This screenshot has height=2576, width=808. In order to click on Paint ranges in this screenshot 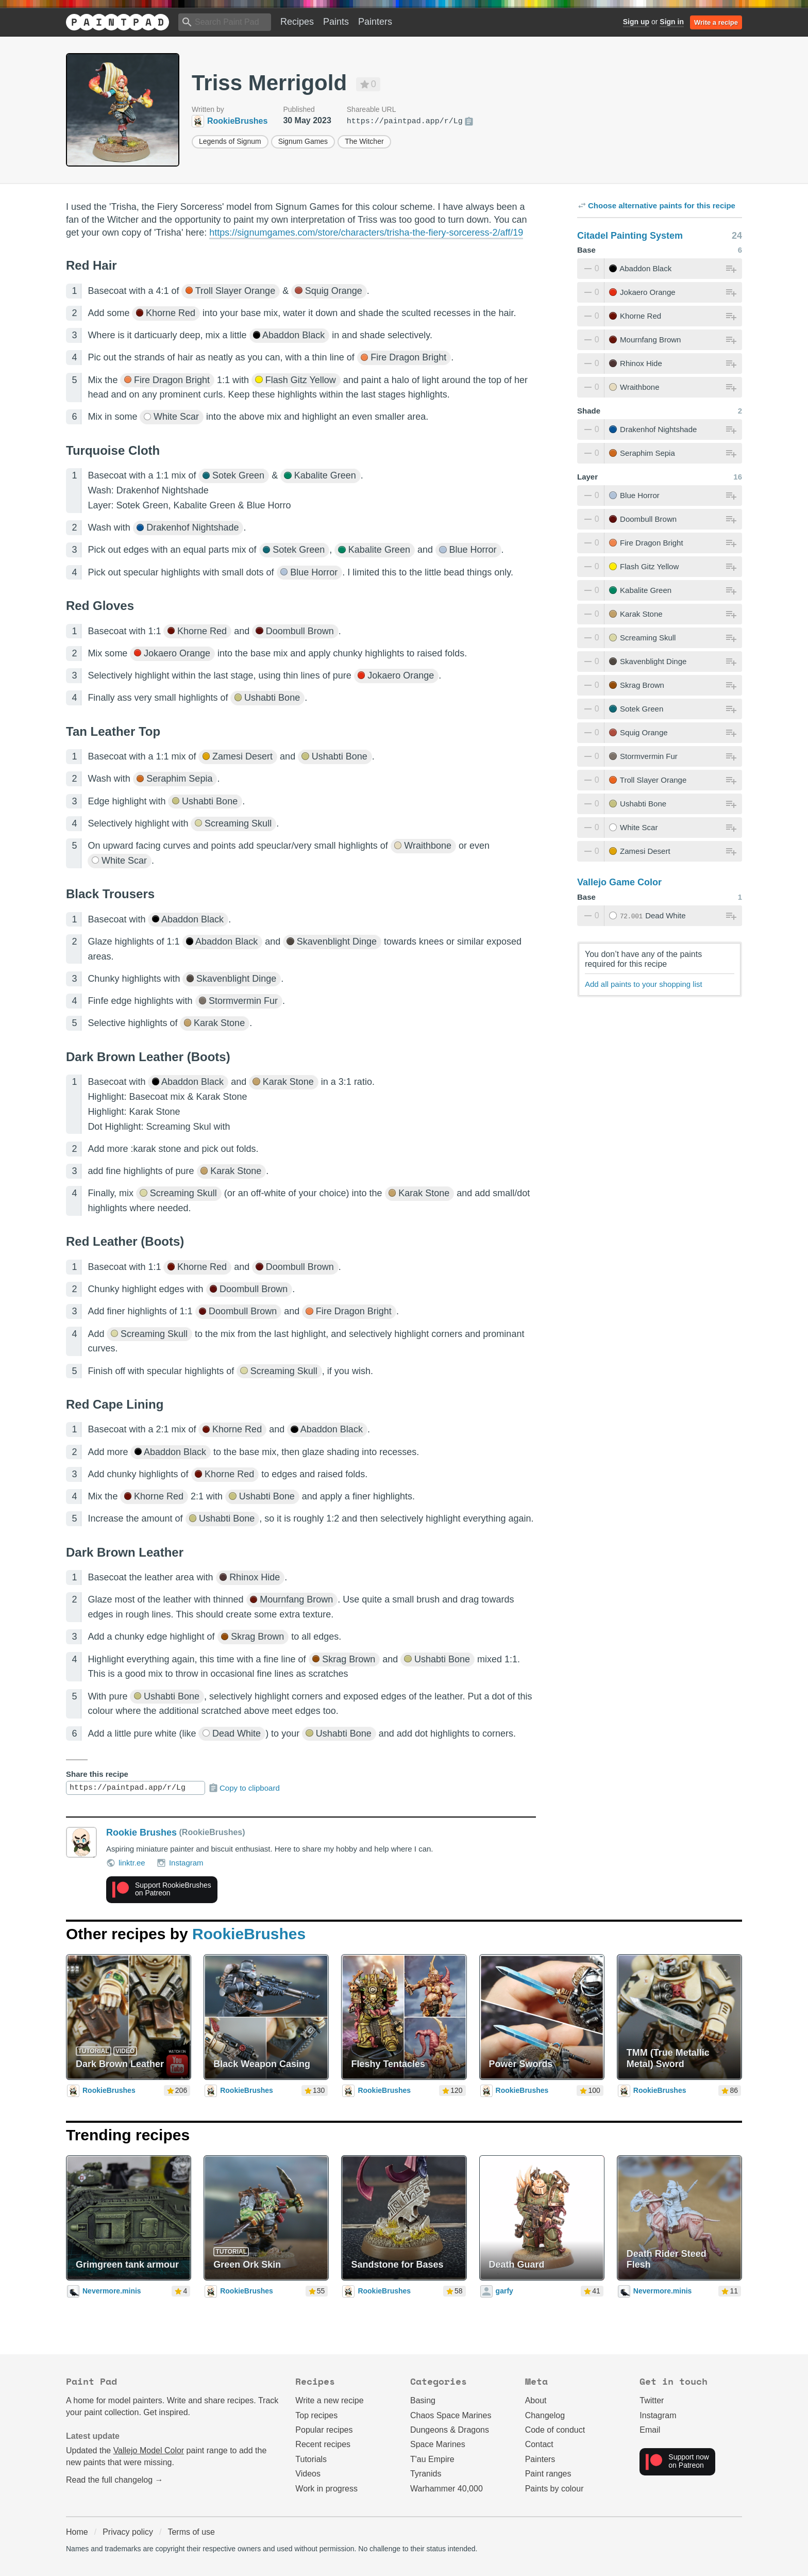, I will do `click(548, 2473)`.